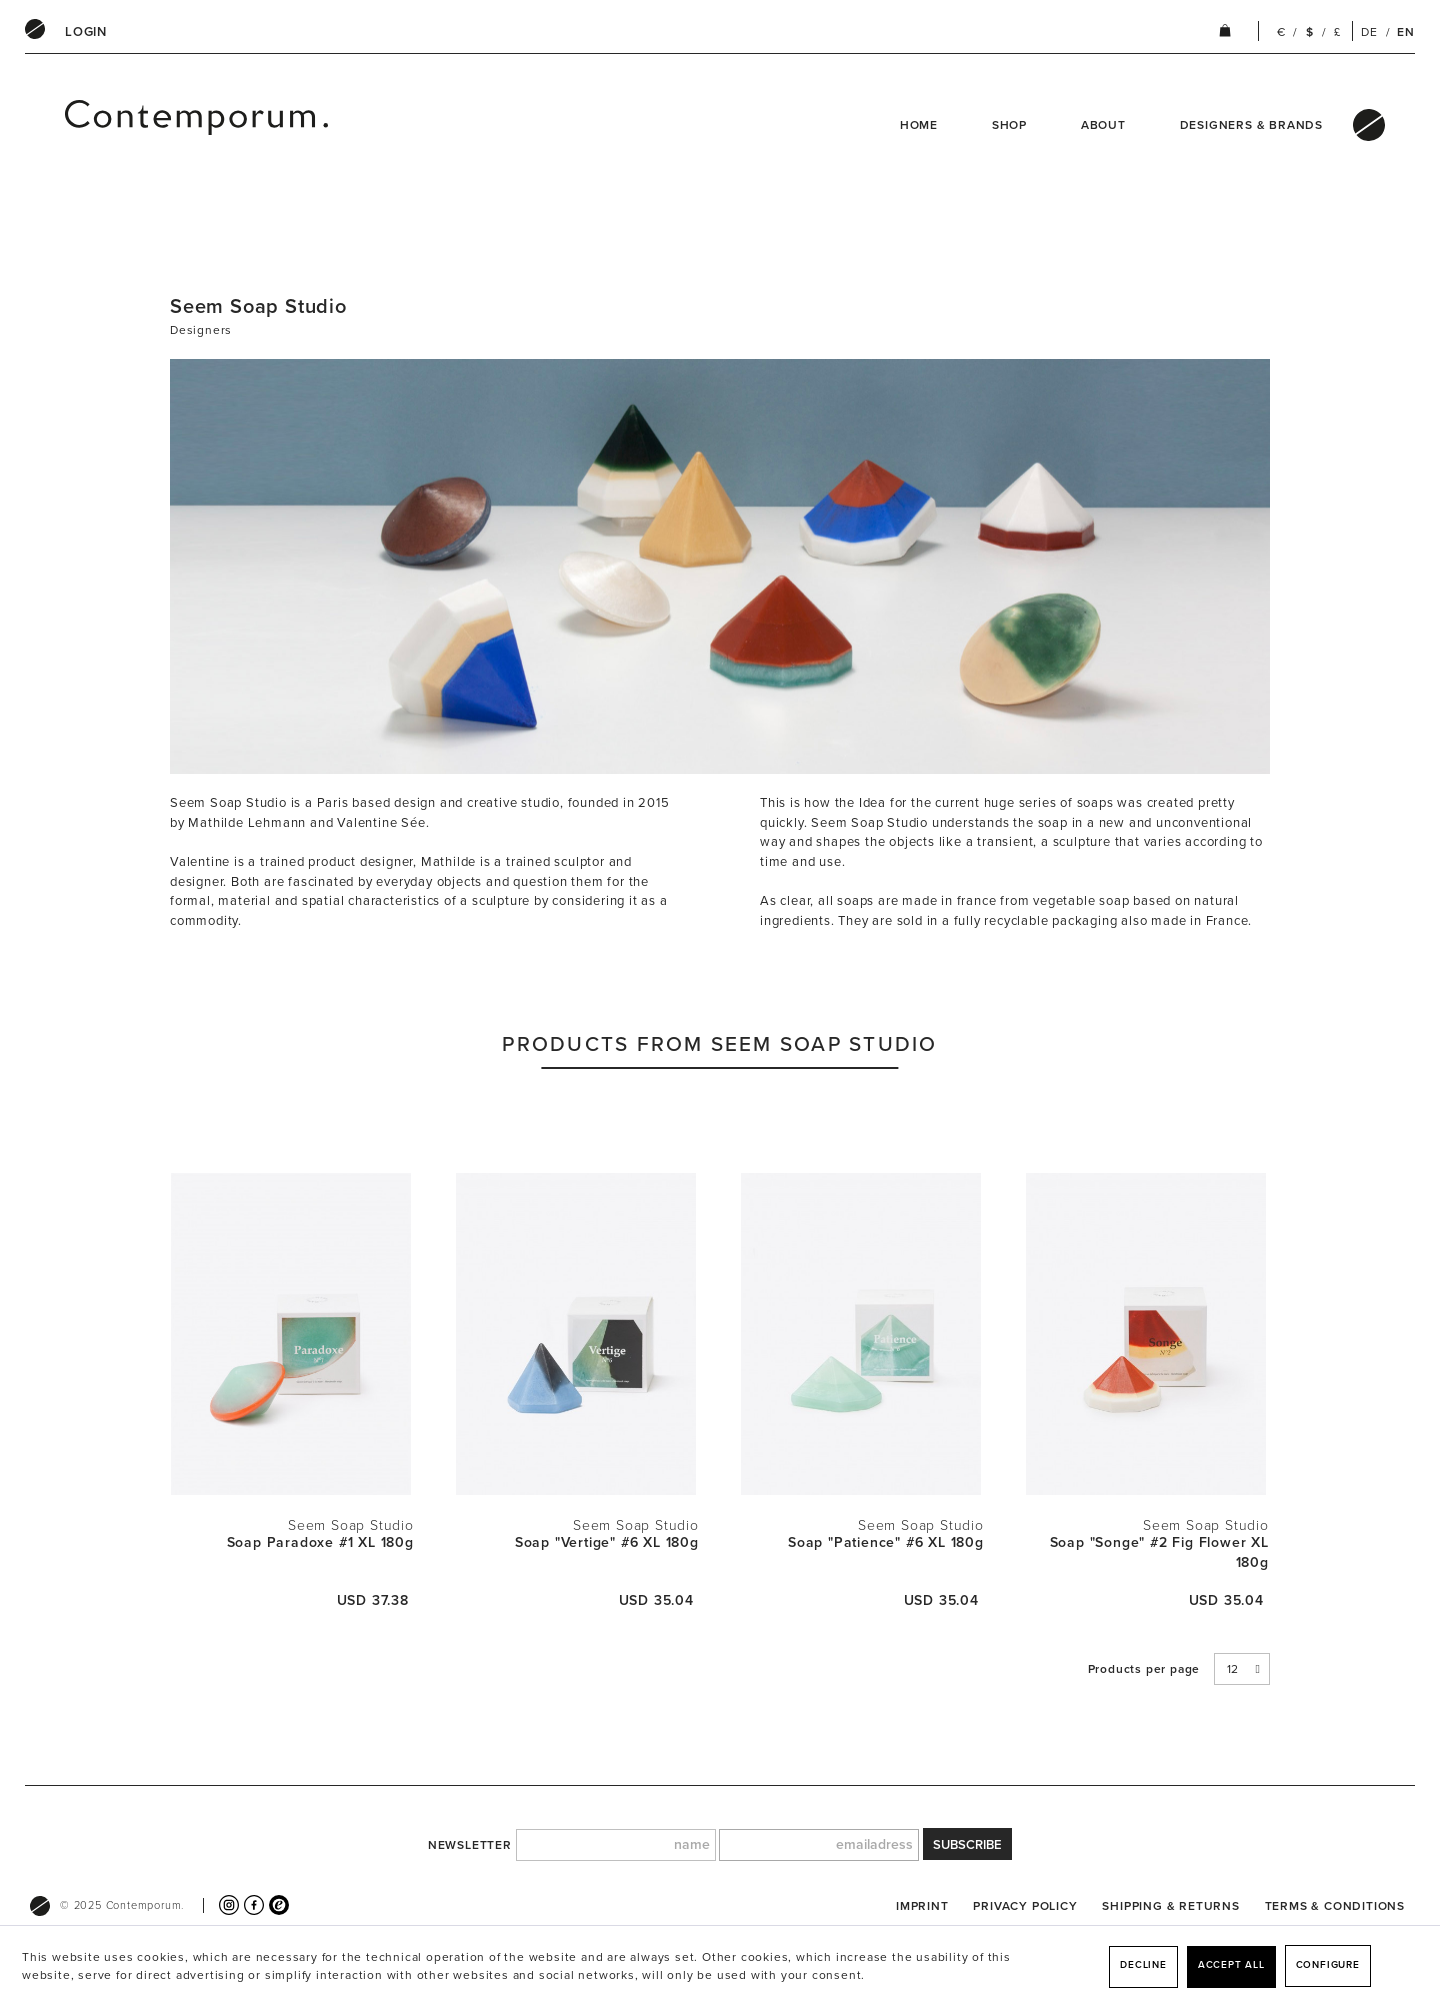 This screenshot has height=2006, width=1440. Describe the element at coordinates (1009, 125) in the screenshot. I see `Shop` at that location.